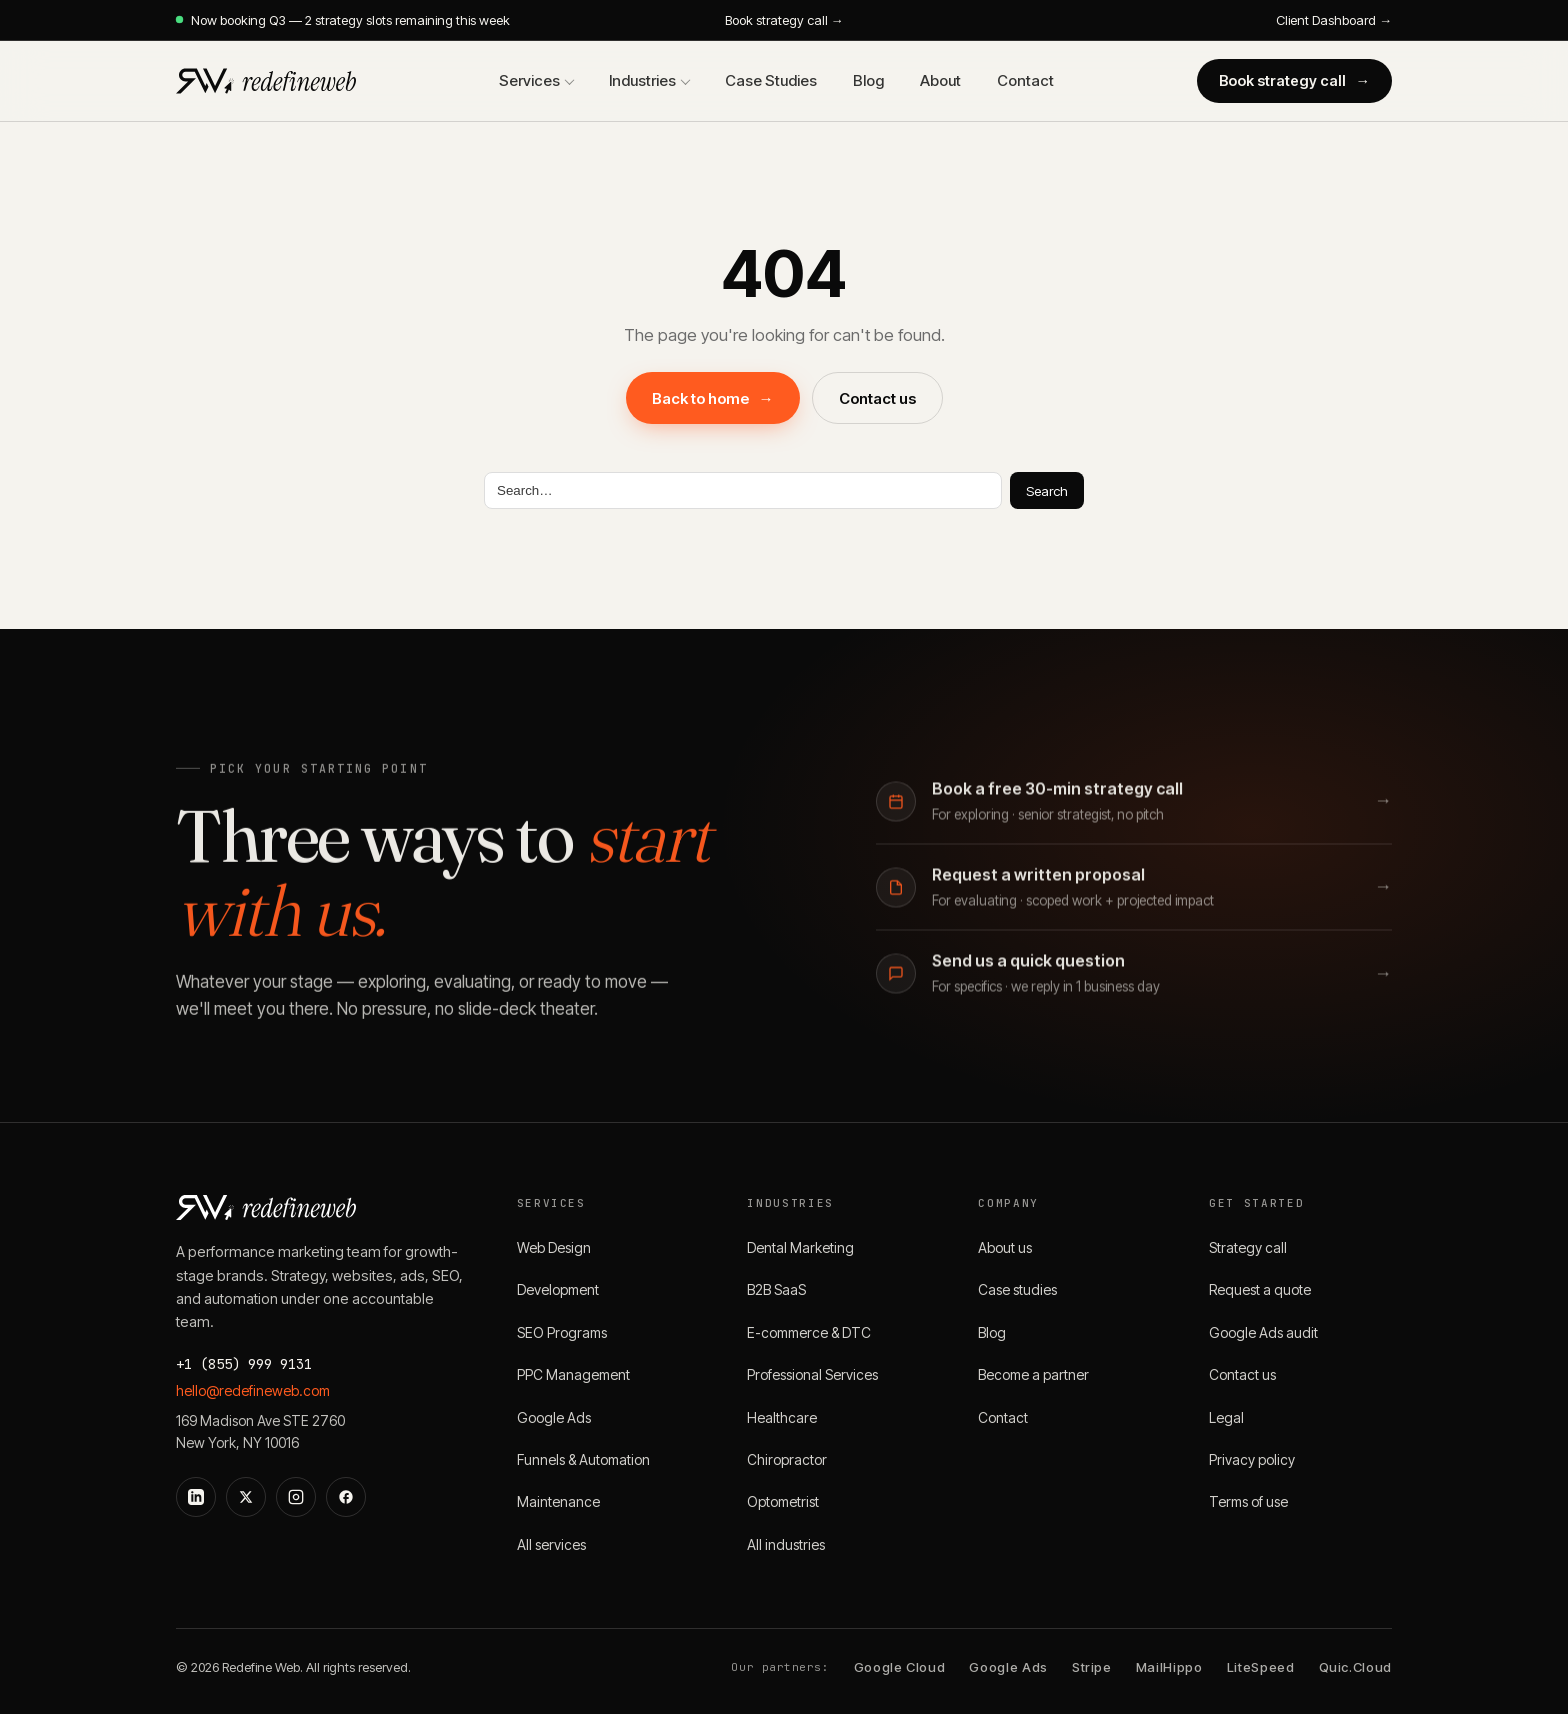 This screenshot has height=1714, width=1568. Describe the element at coordinates (246, 1497) in the screenshot. I see `[X]` at that location.